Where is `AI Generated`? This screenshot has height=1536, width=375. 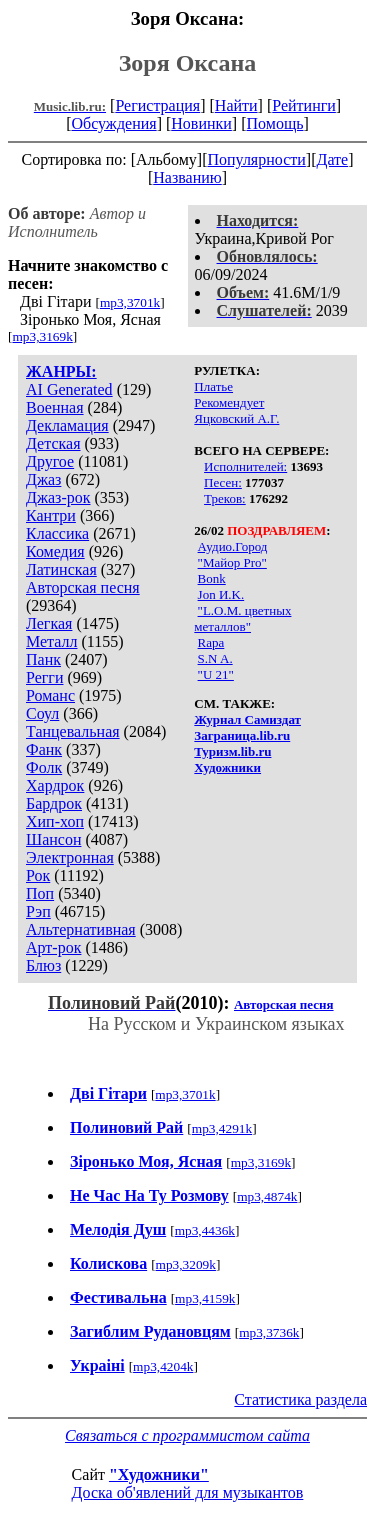
AI Generated is located at coordinates (69, 389).